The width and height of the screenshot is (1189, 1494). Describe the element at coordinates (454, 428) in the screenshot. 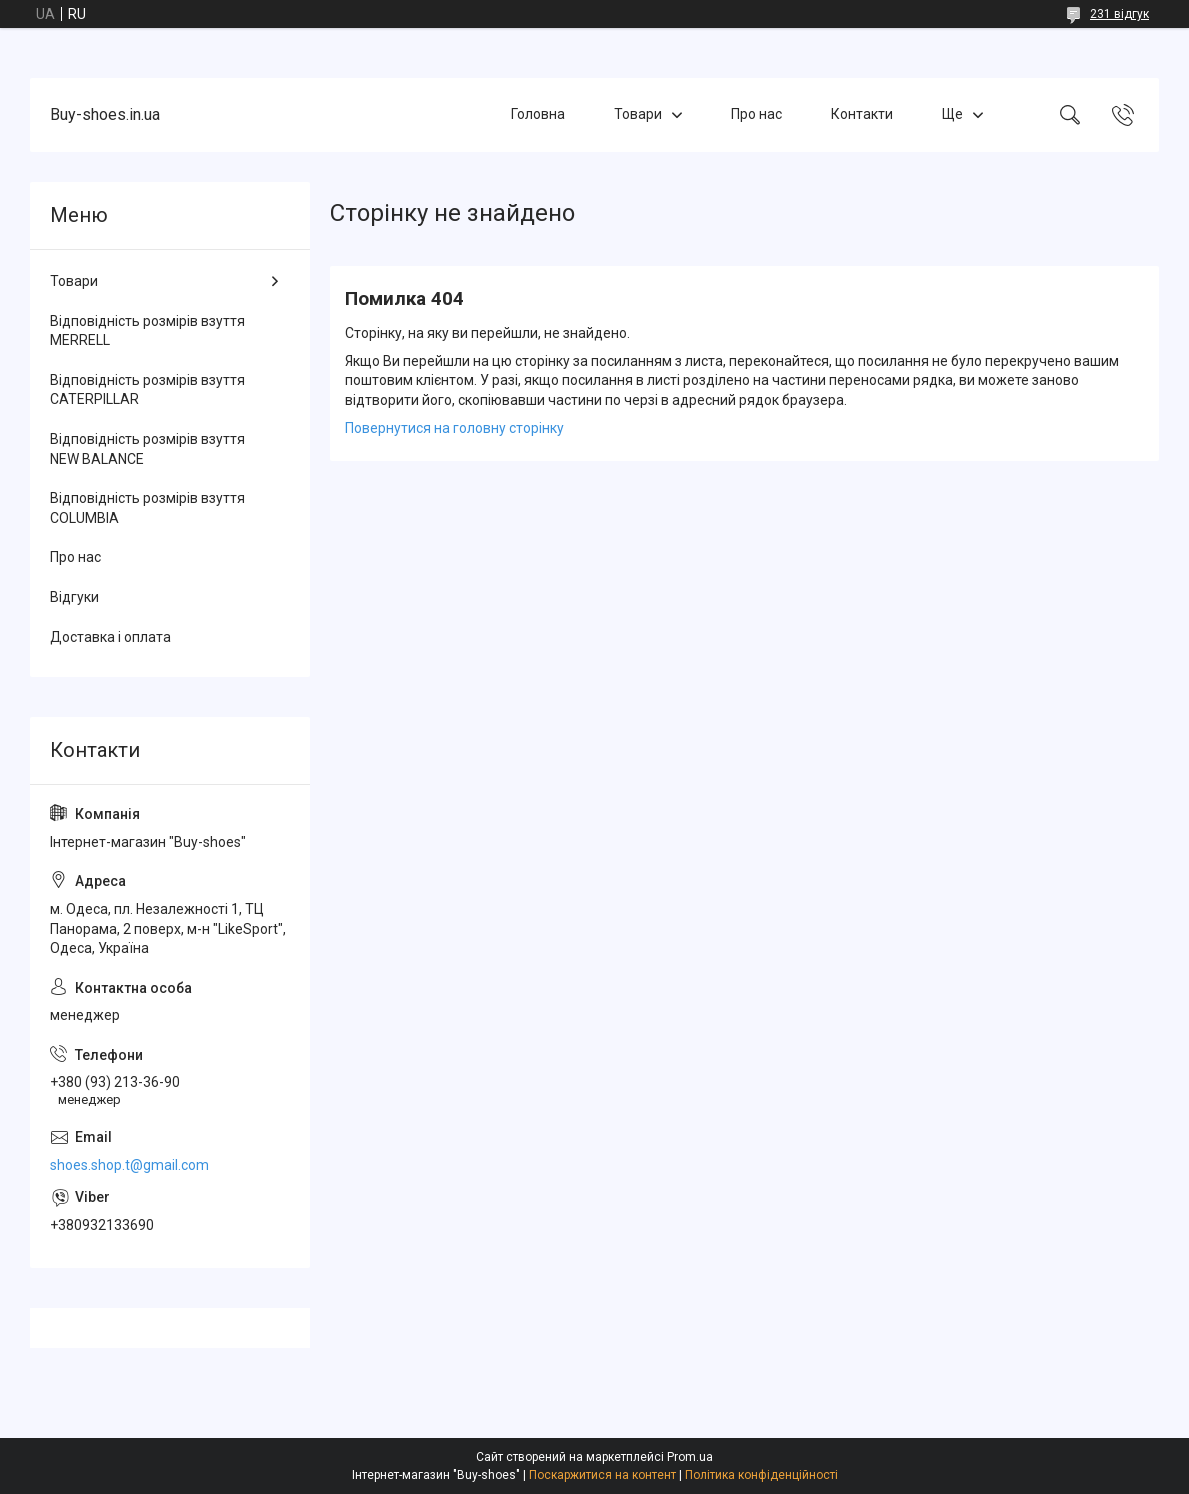

I see `Повернутися на головну сторінку` at that location.